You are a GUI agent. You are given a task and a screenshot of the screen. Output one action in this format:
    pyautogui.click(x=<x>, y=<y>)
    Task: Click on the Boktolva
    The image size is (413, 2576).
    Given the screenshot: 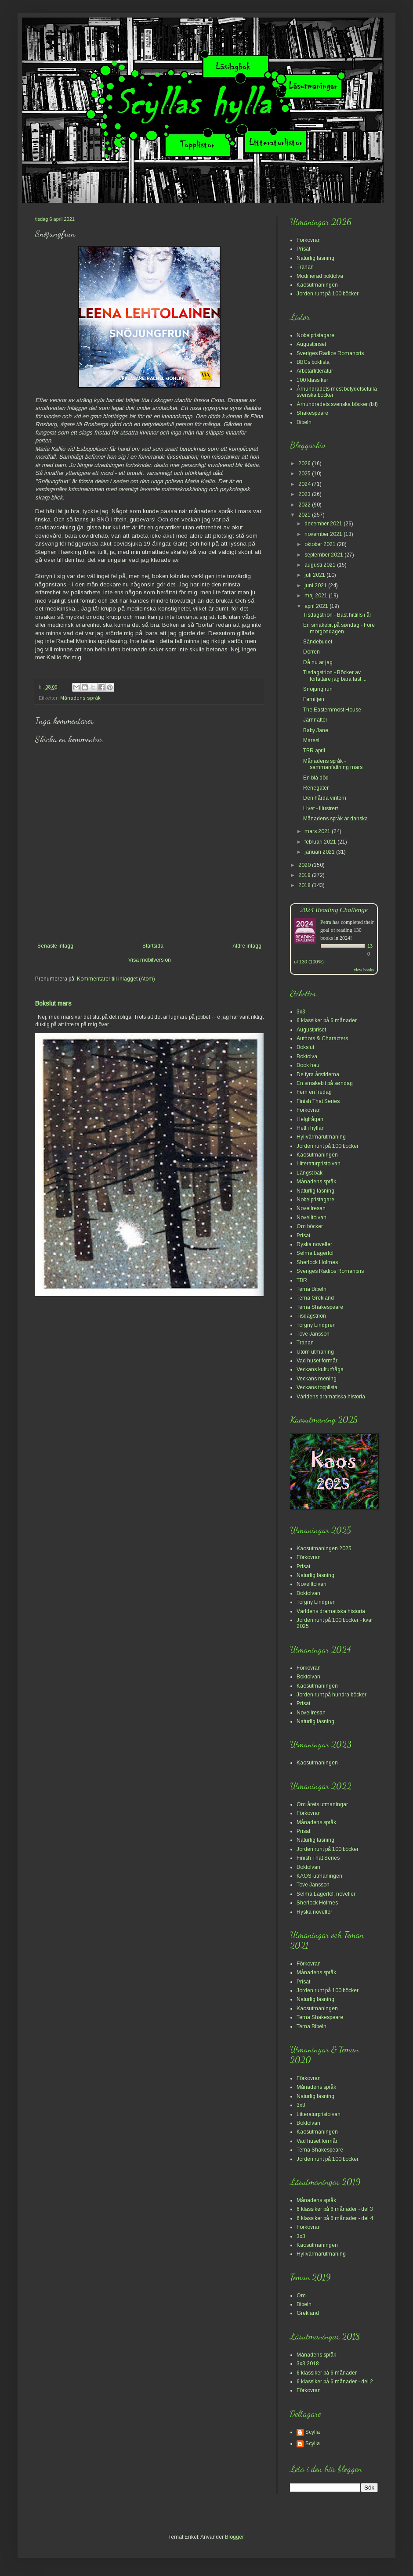 What is the action you would take?
    pyautogui.click(x=307, y=1056)
    